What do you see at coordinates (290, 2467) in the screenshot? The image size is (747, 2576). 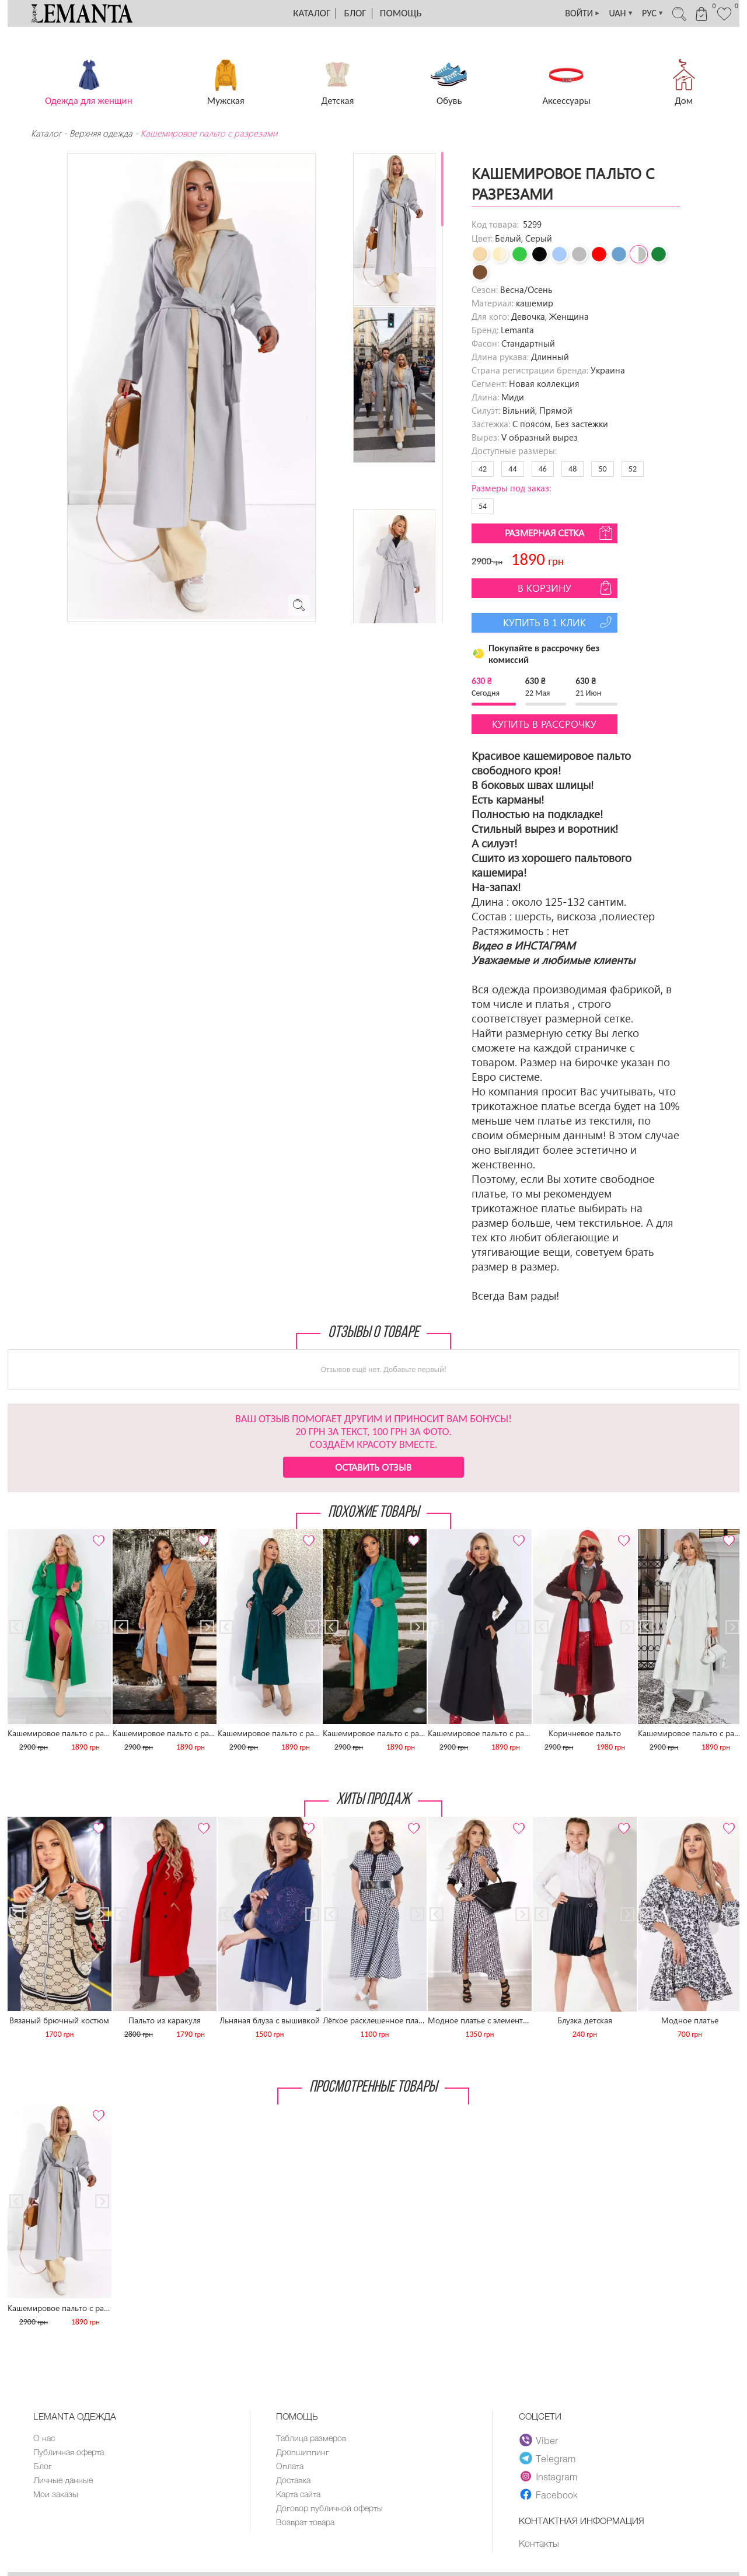 I see `Оплата` at bounding box center [290, 2467].